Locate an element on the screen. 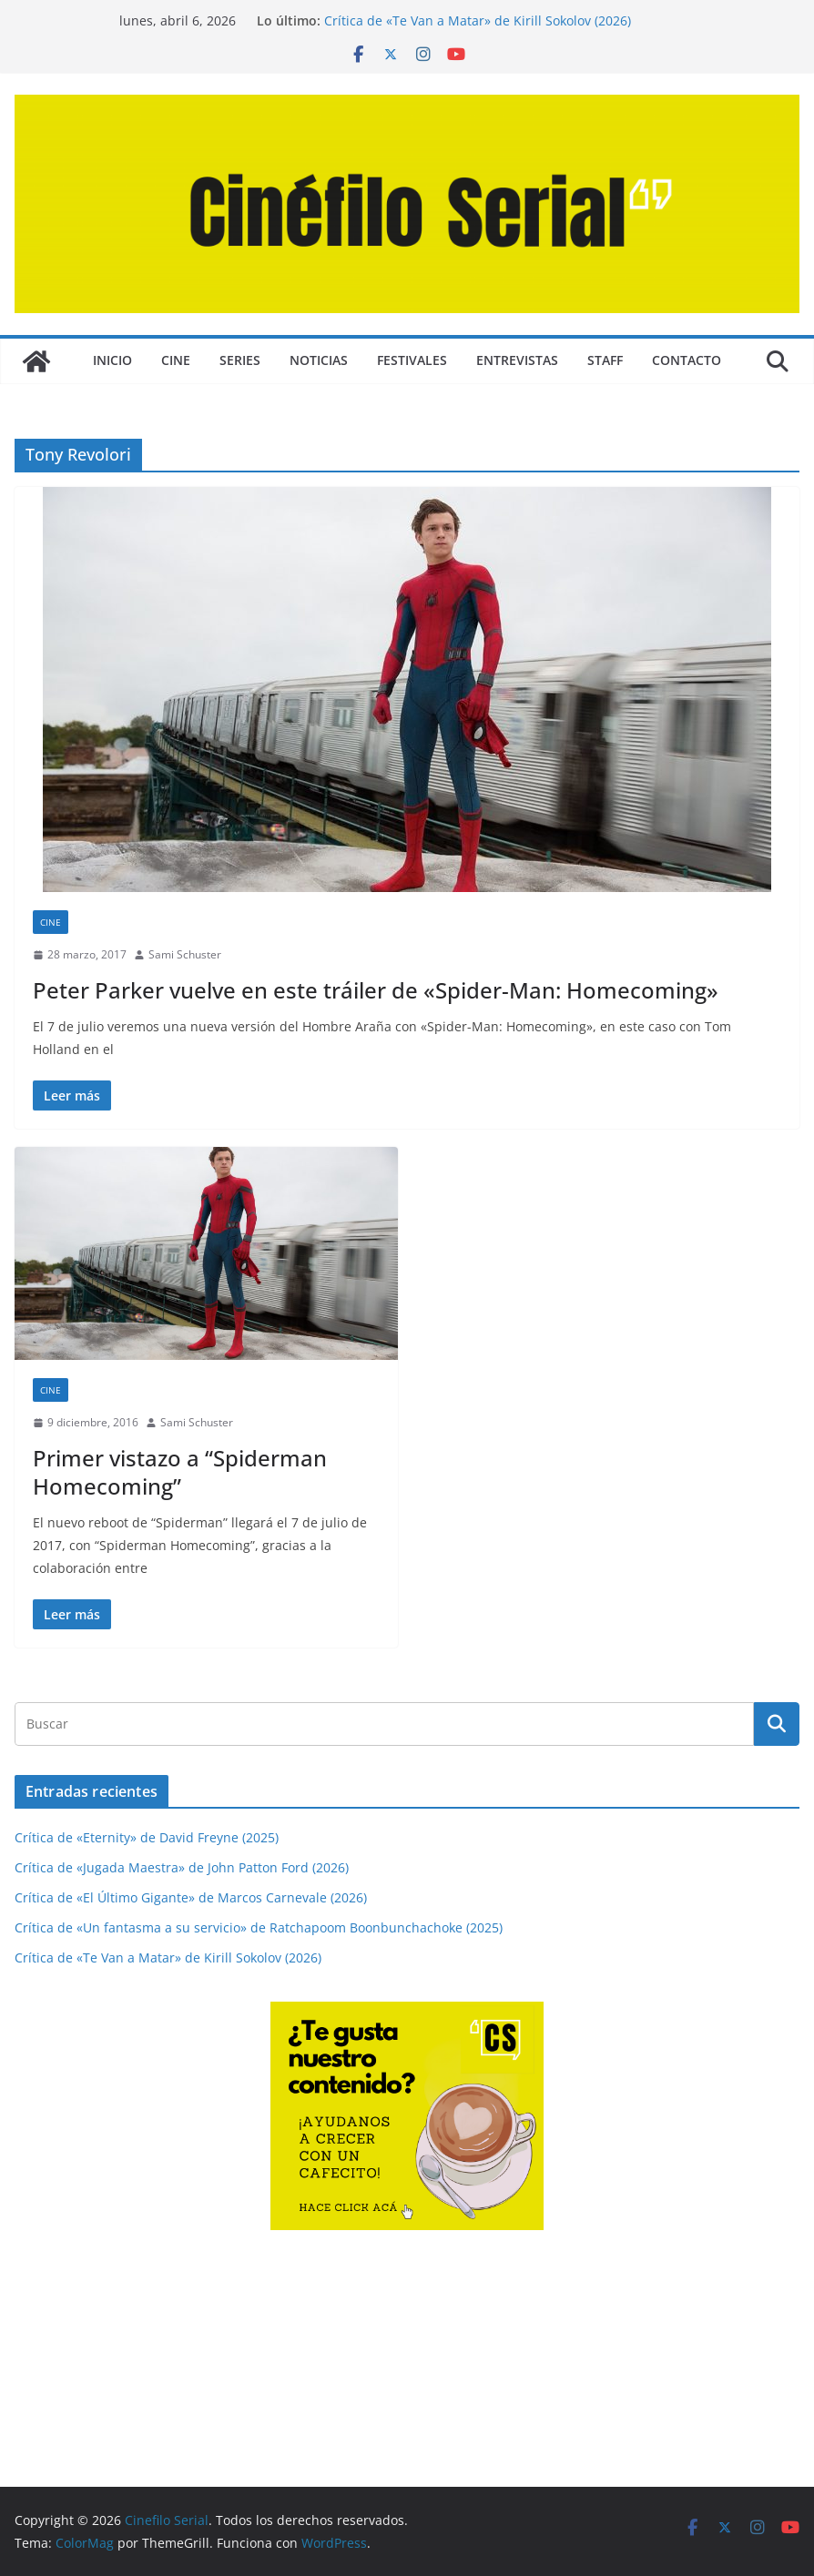 This screenshot has width=814, height=2576. Primer vistazo a “Spiderman Homecoming” is located at coordinates (180, 1472).